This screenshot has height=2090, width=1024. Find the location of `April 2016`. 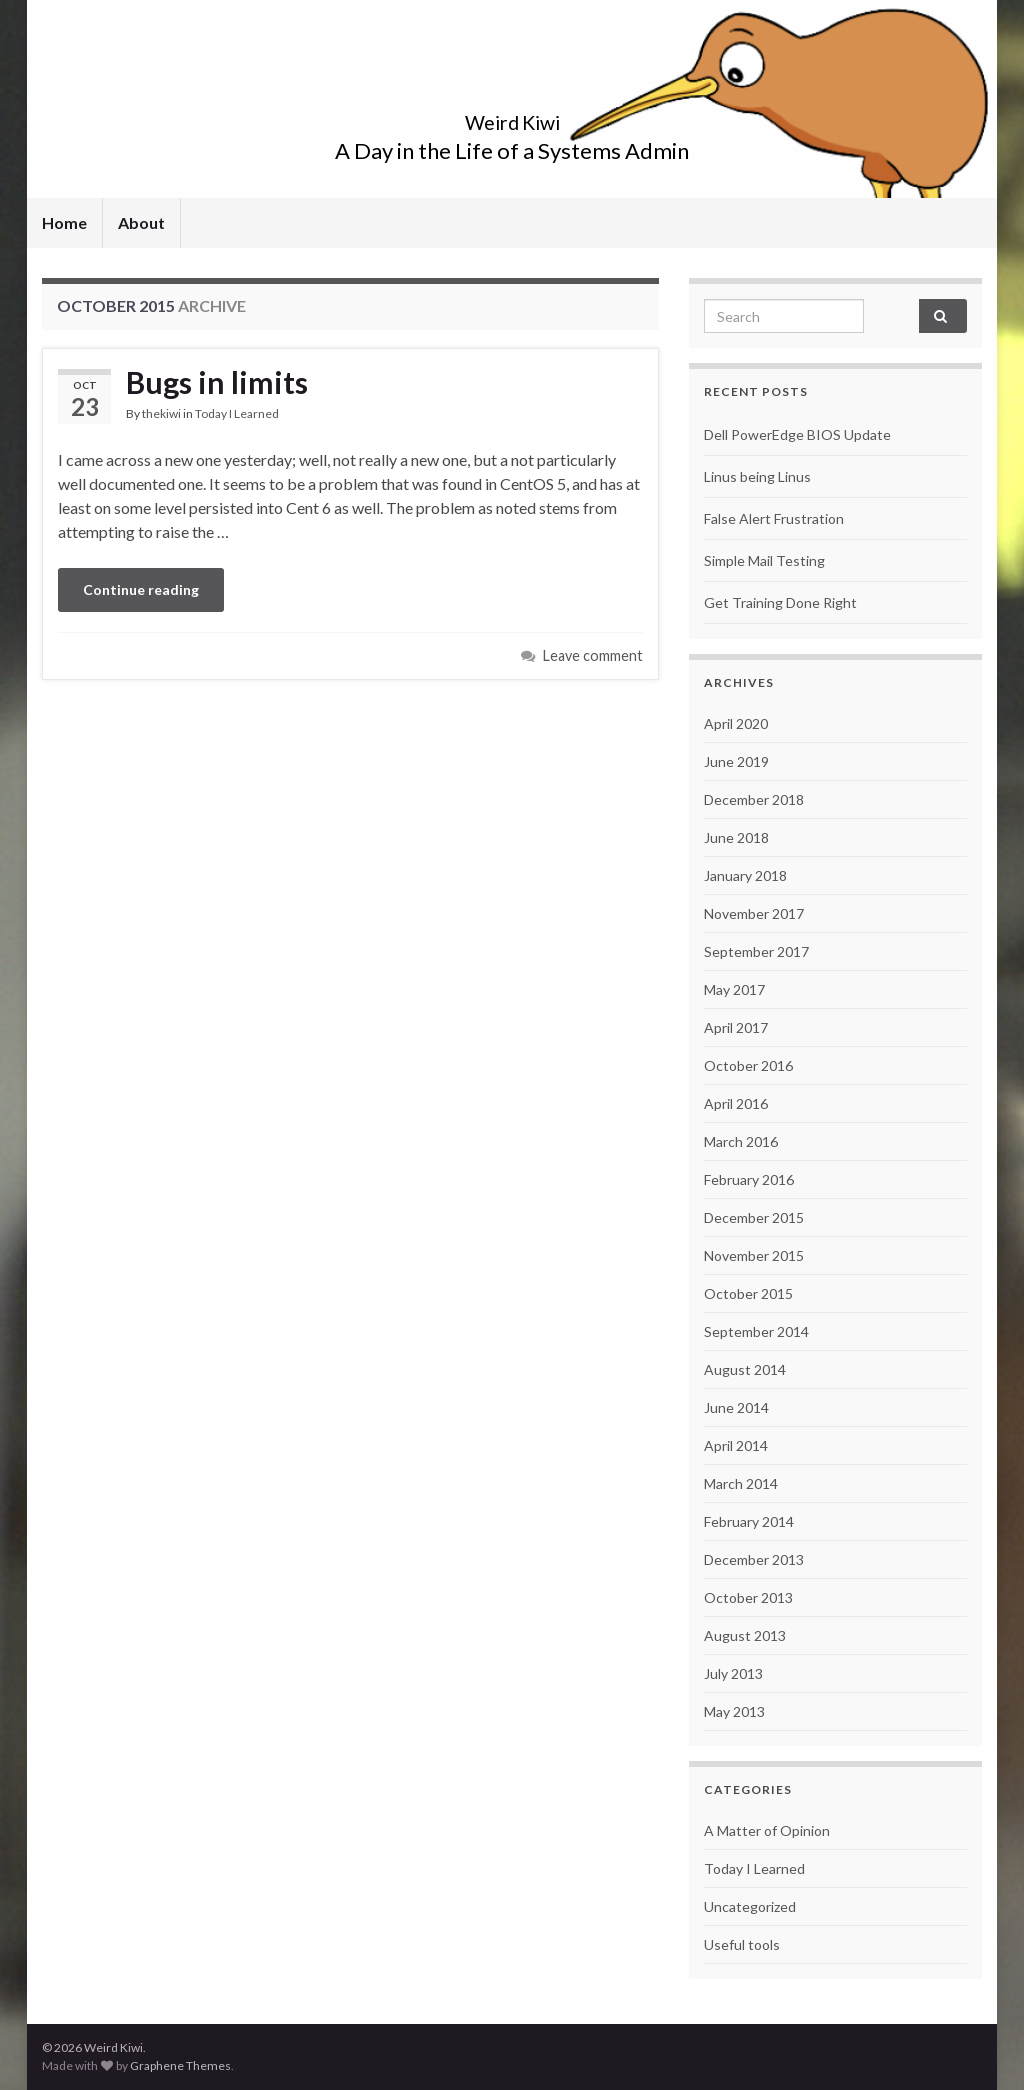

April 2016 is located at coordinates (736, 1103).